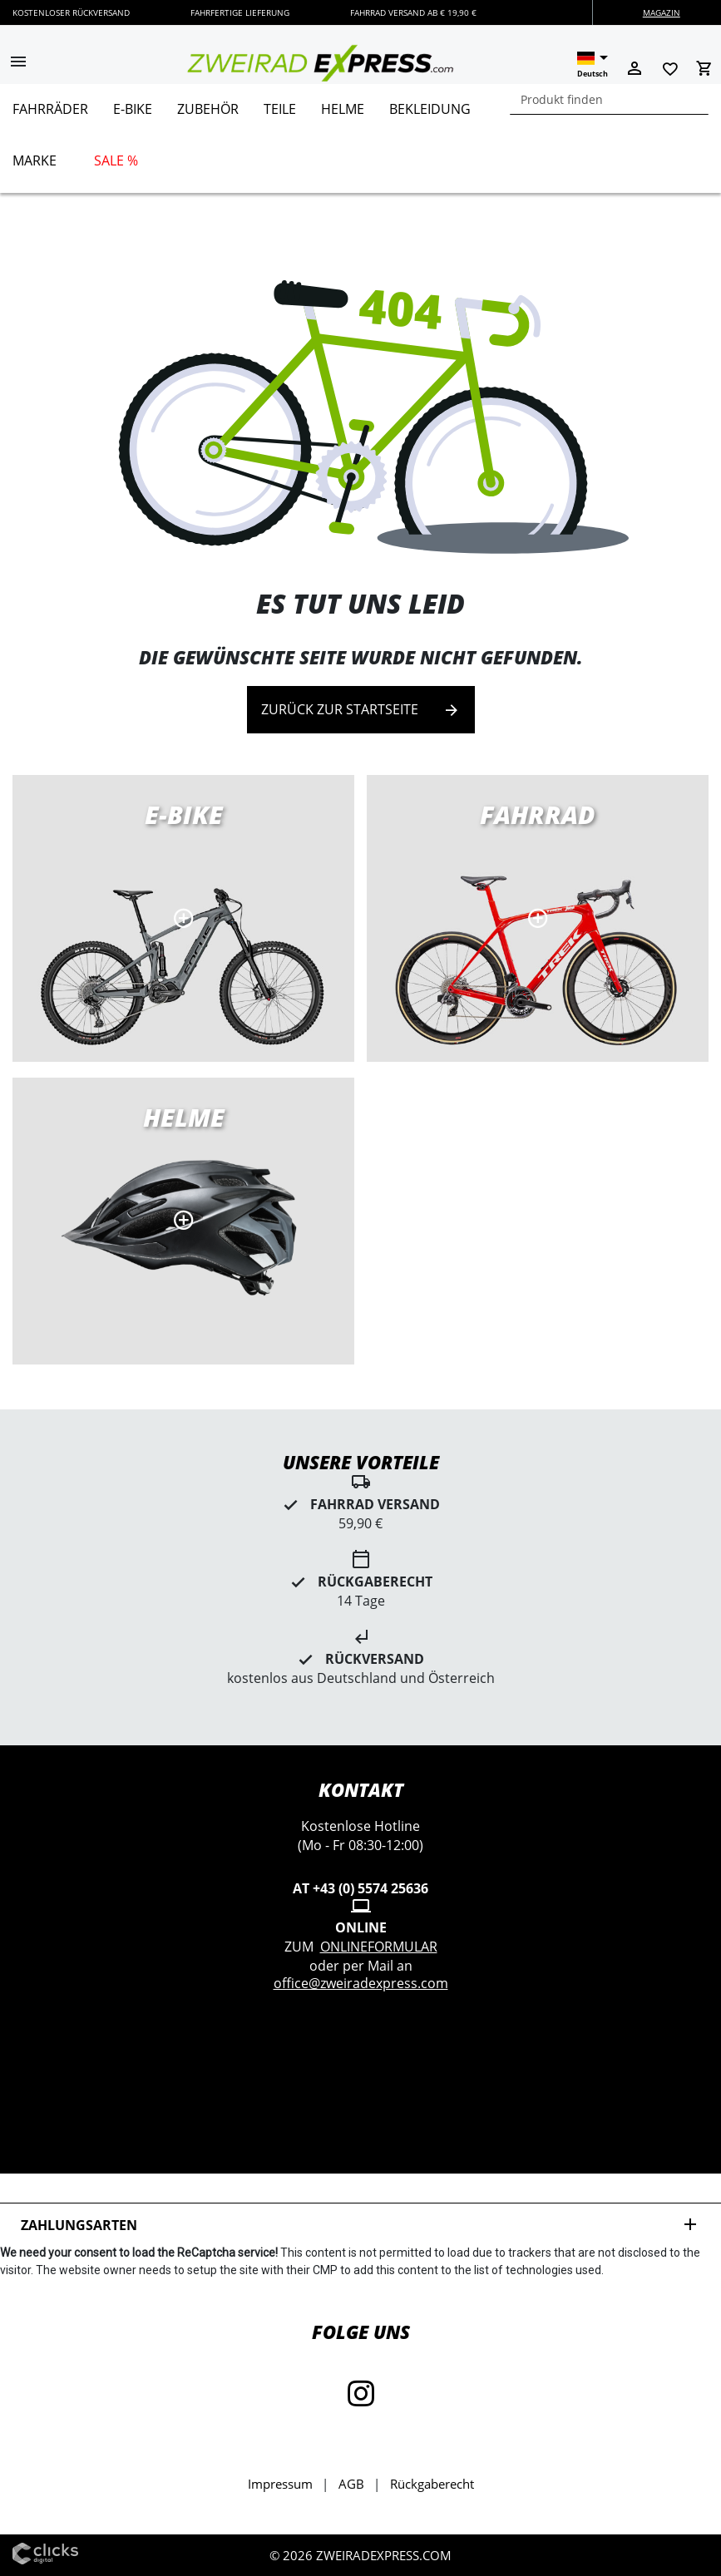 This screenshot has height=2576, width=721. What do you see at coordinates (280, 2483) in the screenshot?
I see `Impressum` at bounding box center [280, 2483].